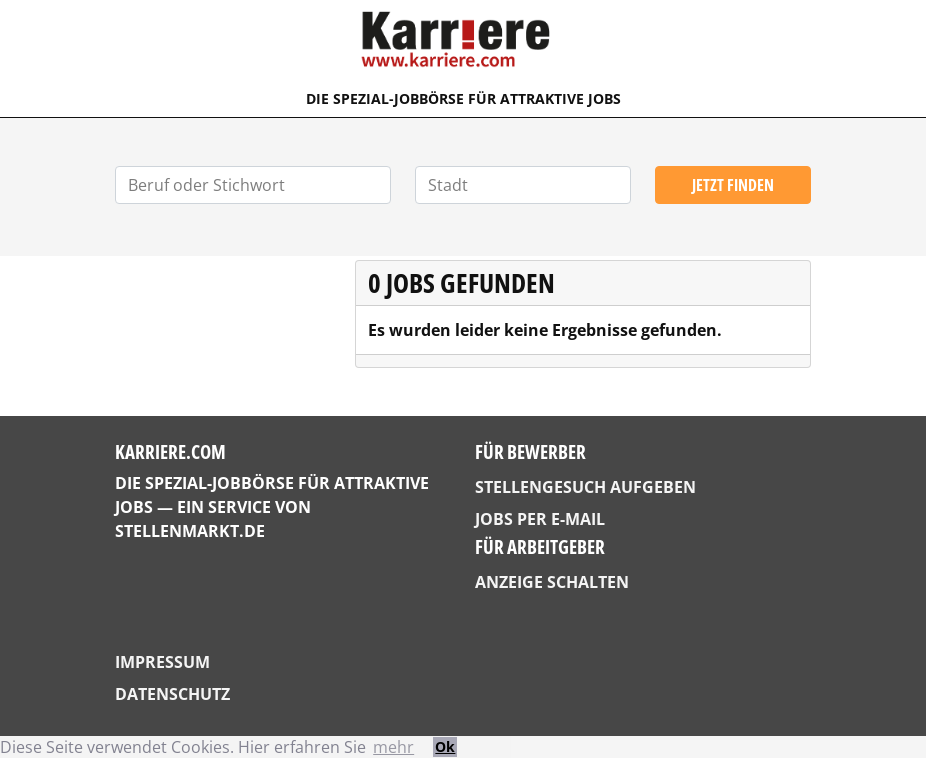 This screenshot has width=926, height=758. What do you see at coordinates (445, 746) in the screenshot?
I see `Ok [button]` at bounding box center [445, 746].